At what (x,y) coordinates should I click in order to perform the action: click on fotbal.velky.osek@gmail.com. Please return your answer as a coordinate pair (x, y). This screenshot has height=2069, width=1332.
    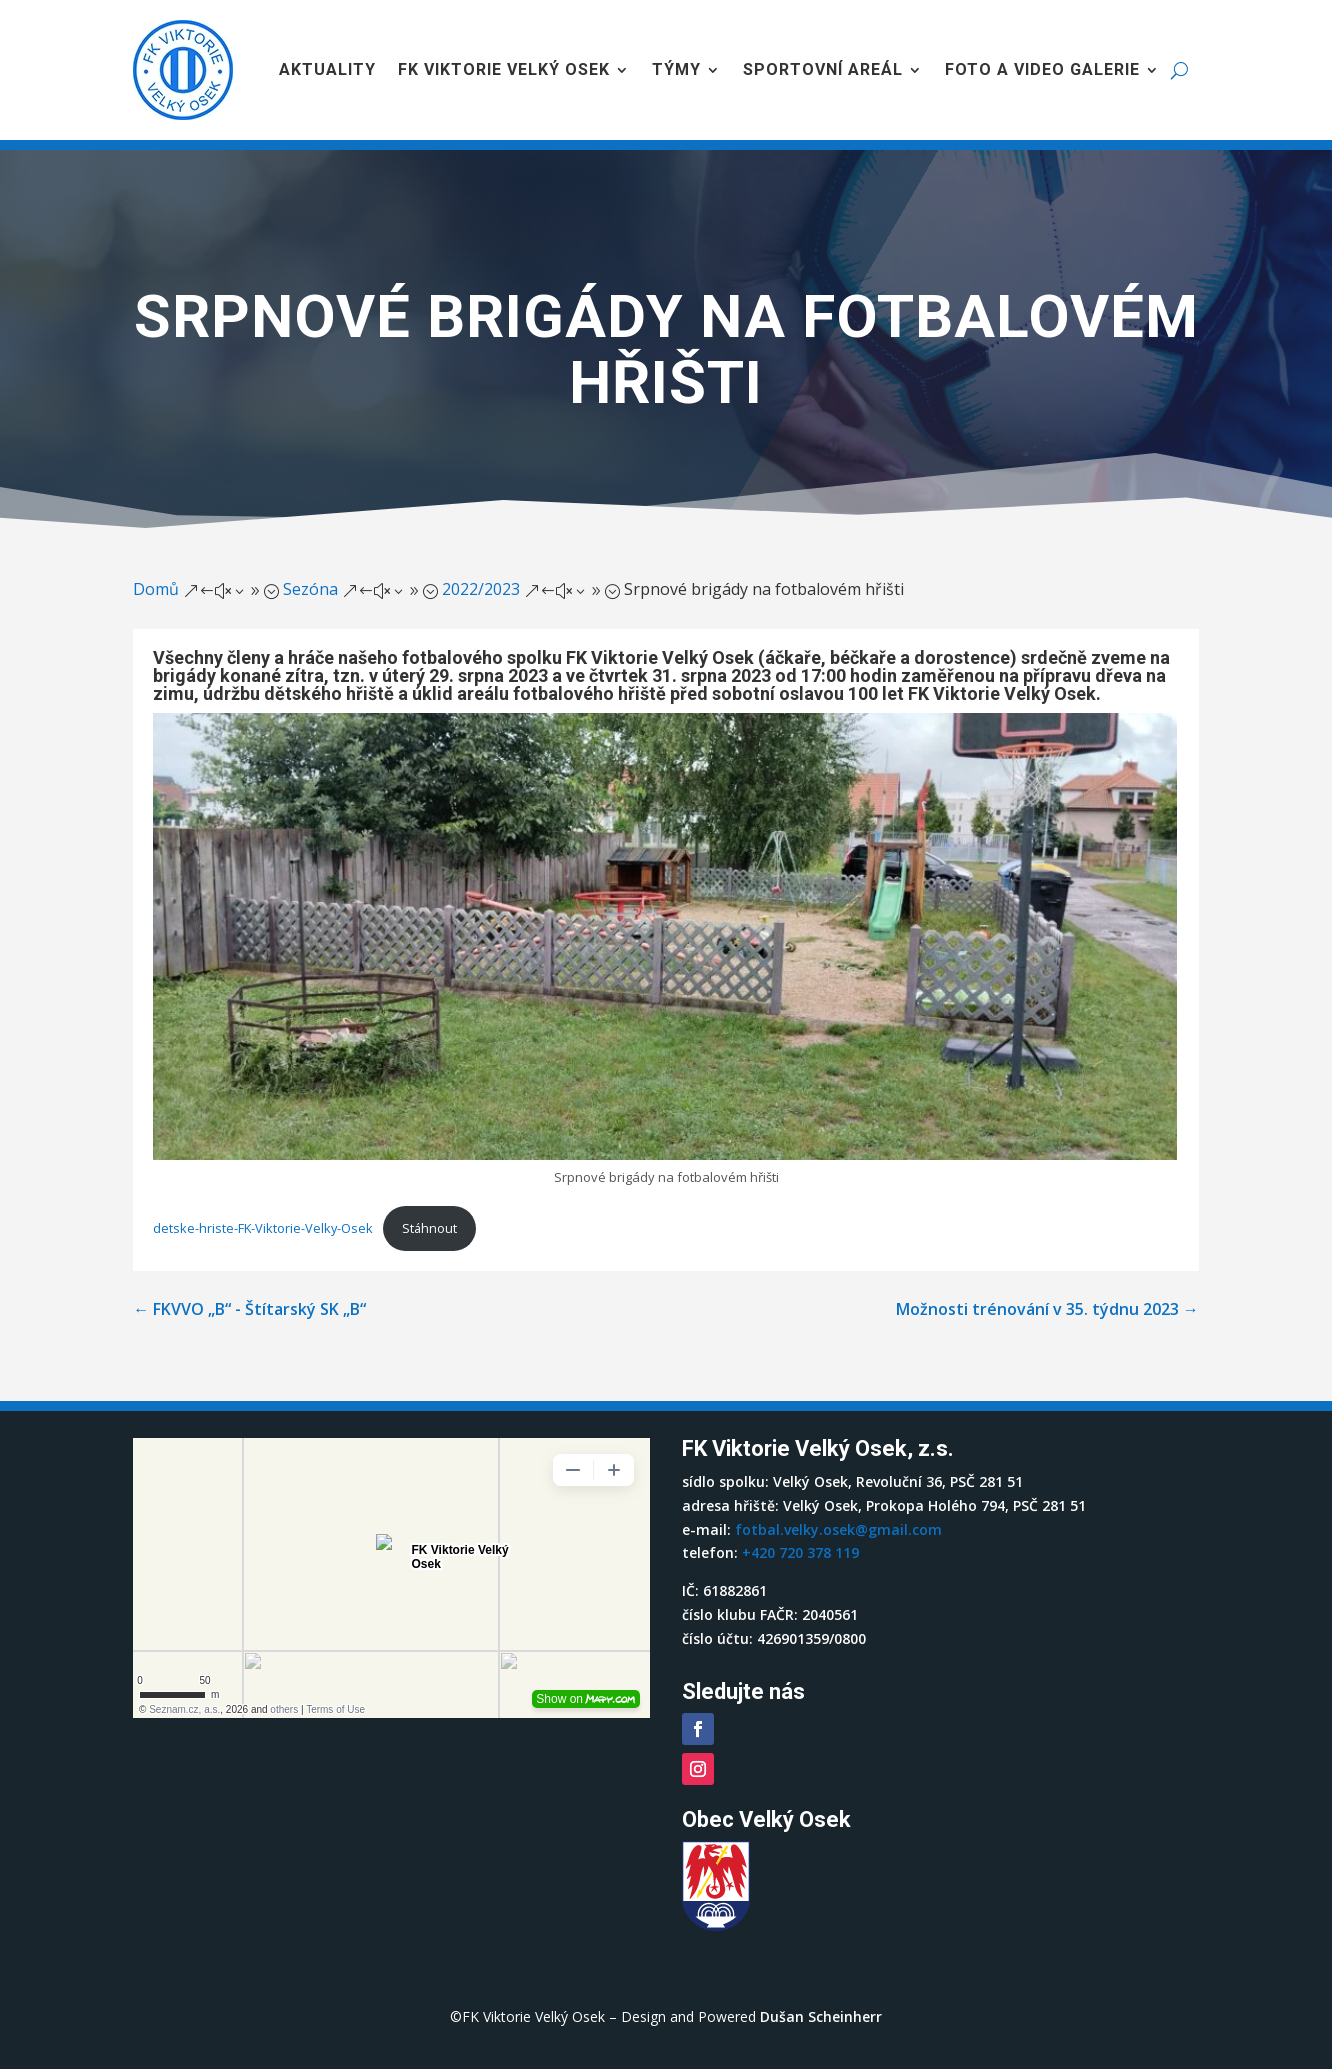
    Looking at the image, I should click on (838, 1529).